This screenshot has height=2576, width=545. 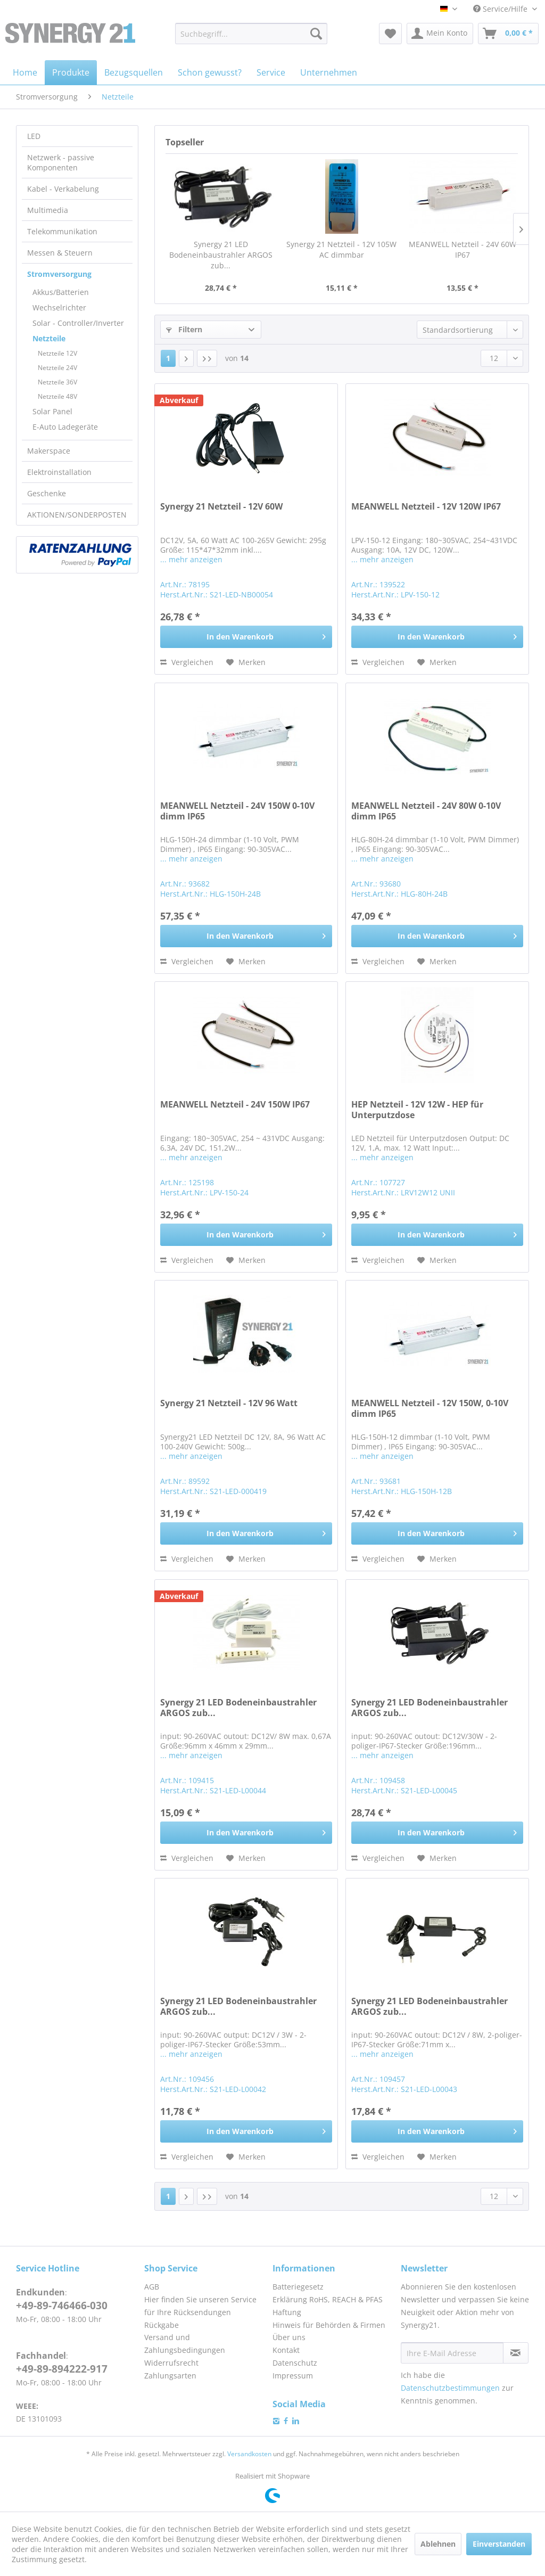 I want to click on LED, so click(x=33, y=136).